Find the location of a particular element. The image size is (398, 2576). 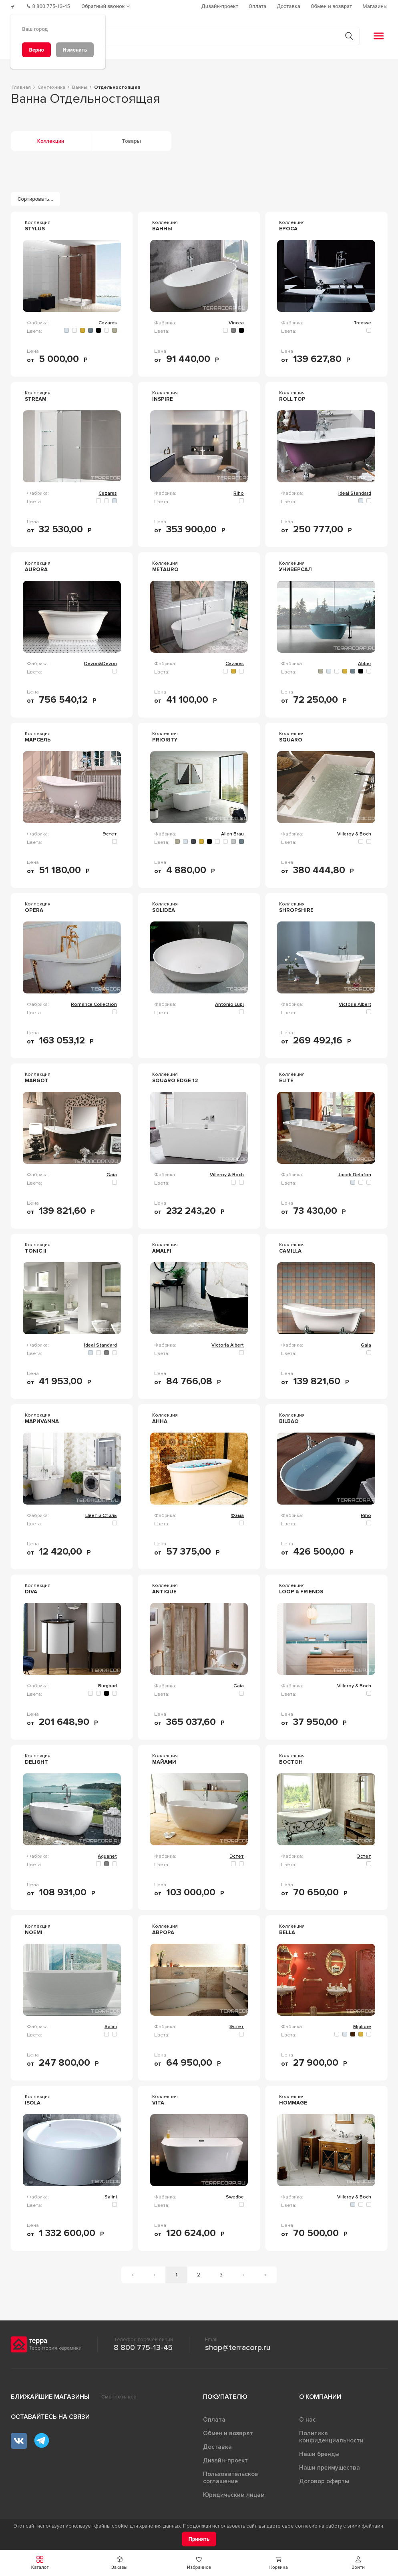

Товары is located at coordinates (131, 140).